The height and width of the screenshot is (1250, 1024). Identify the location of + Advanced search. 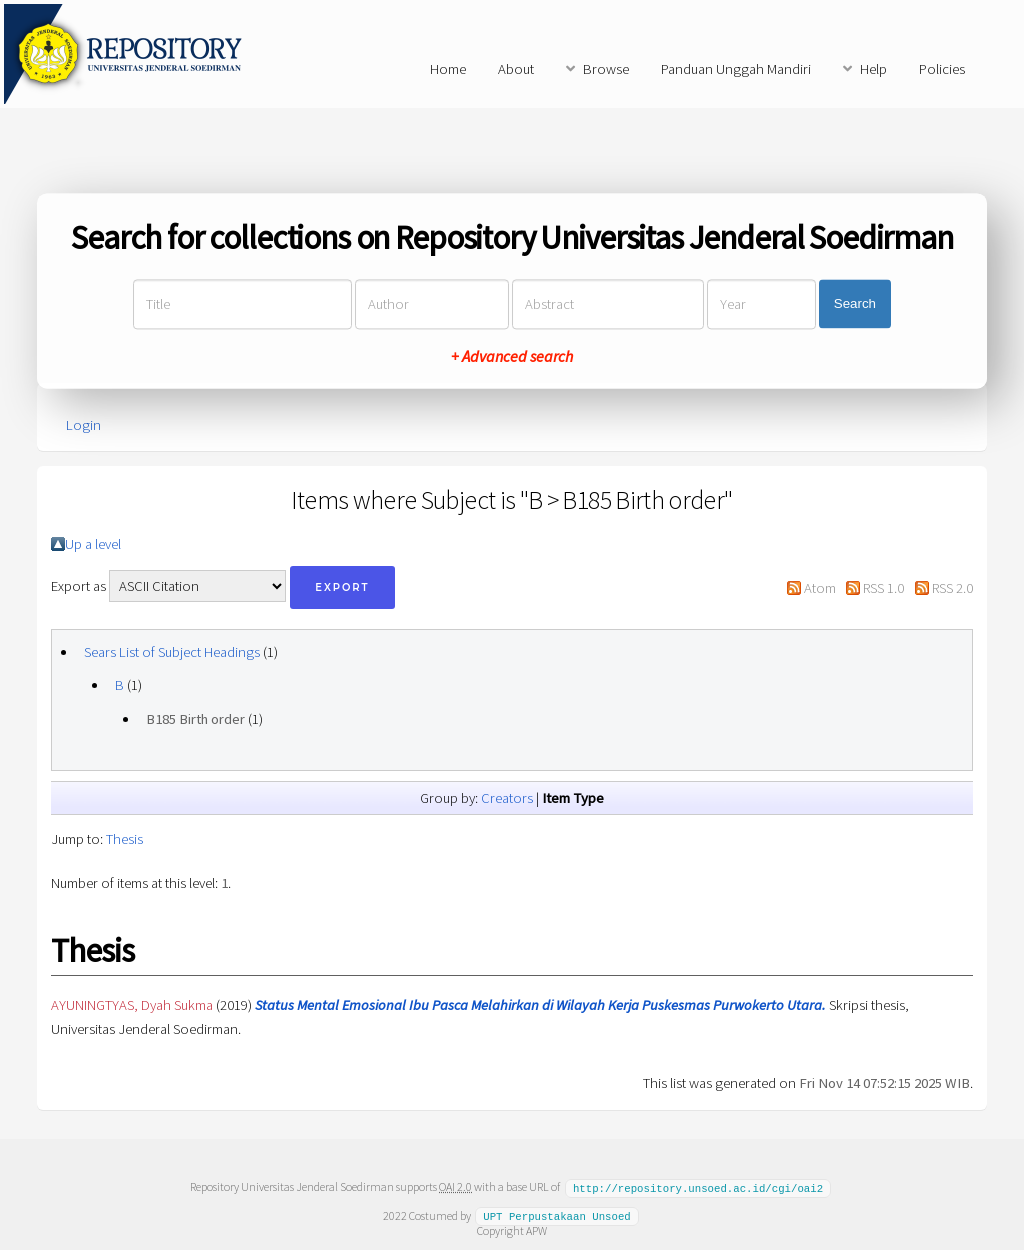
(512, 356).